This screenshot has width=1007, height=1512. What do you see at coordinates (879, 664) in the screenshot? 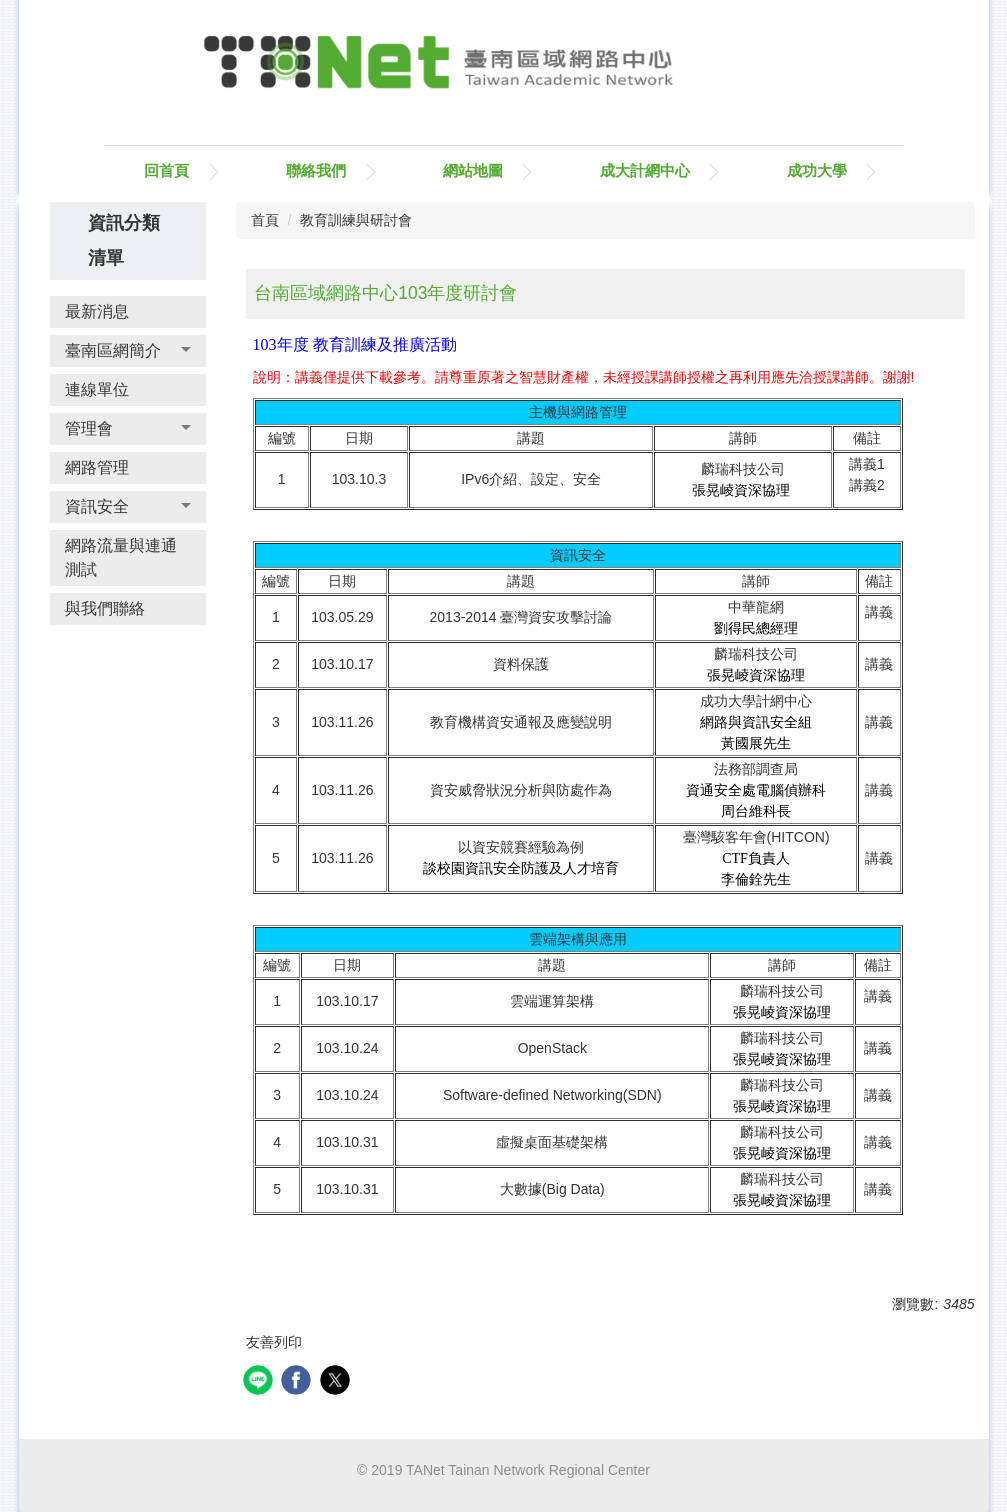
I see `講義` at bounding box center [879, 664].